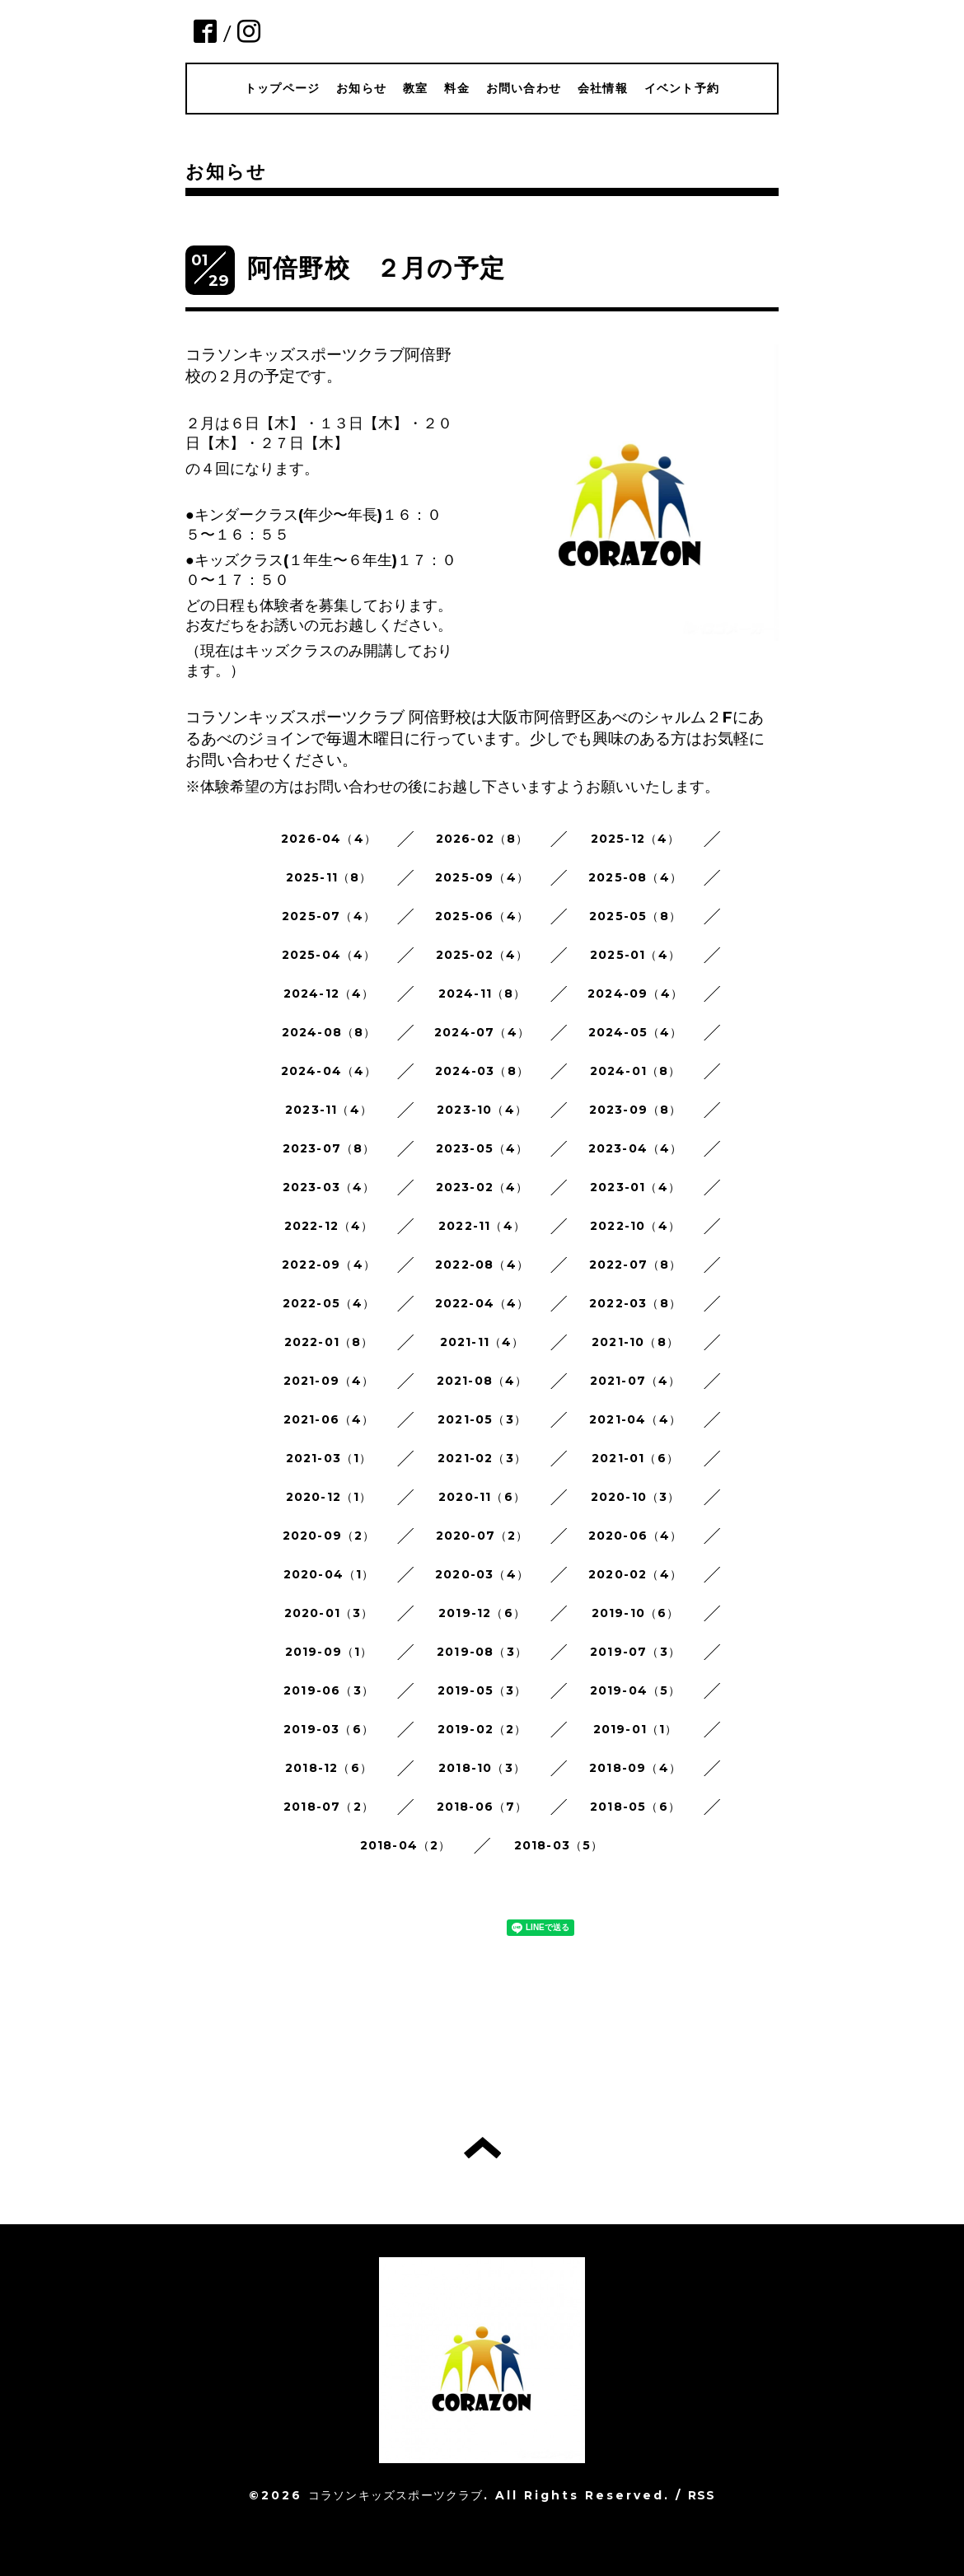 This screenshot has height=2576, width=964. I want to click on 2025-04（4）, so click(329, 954).